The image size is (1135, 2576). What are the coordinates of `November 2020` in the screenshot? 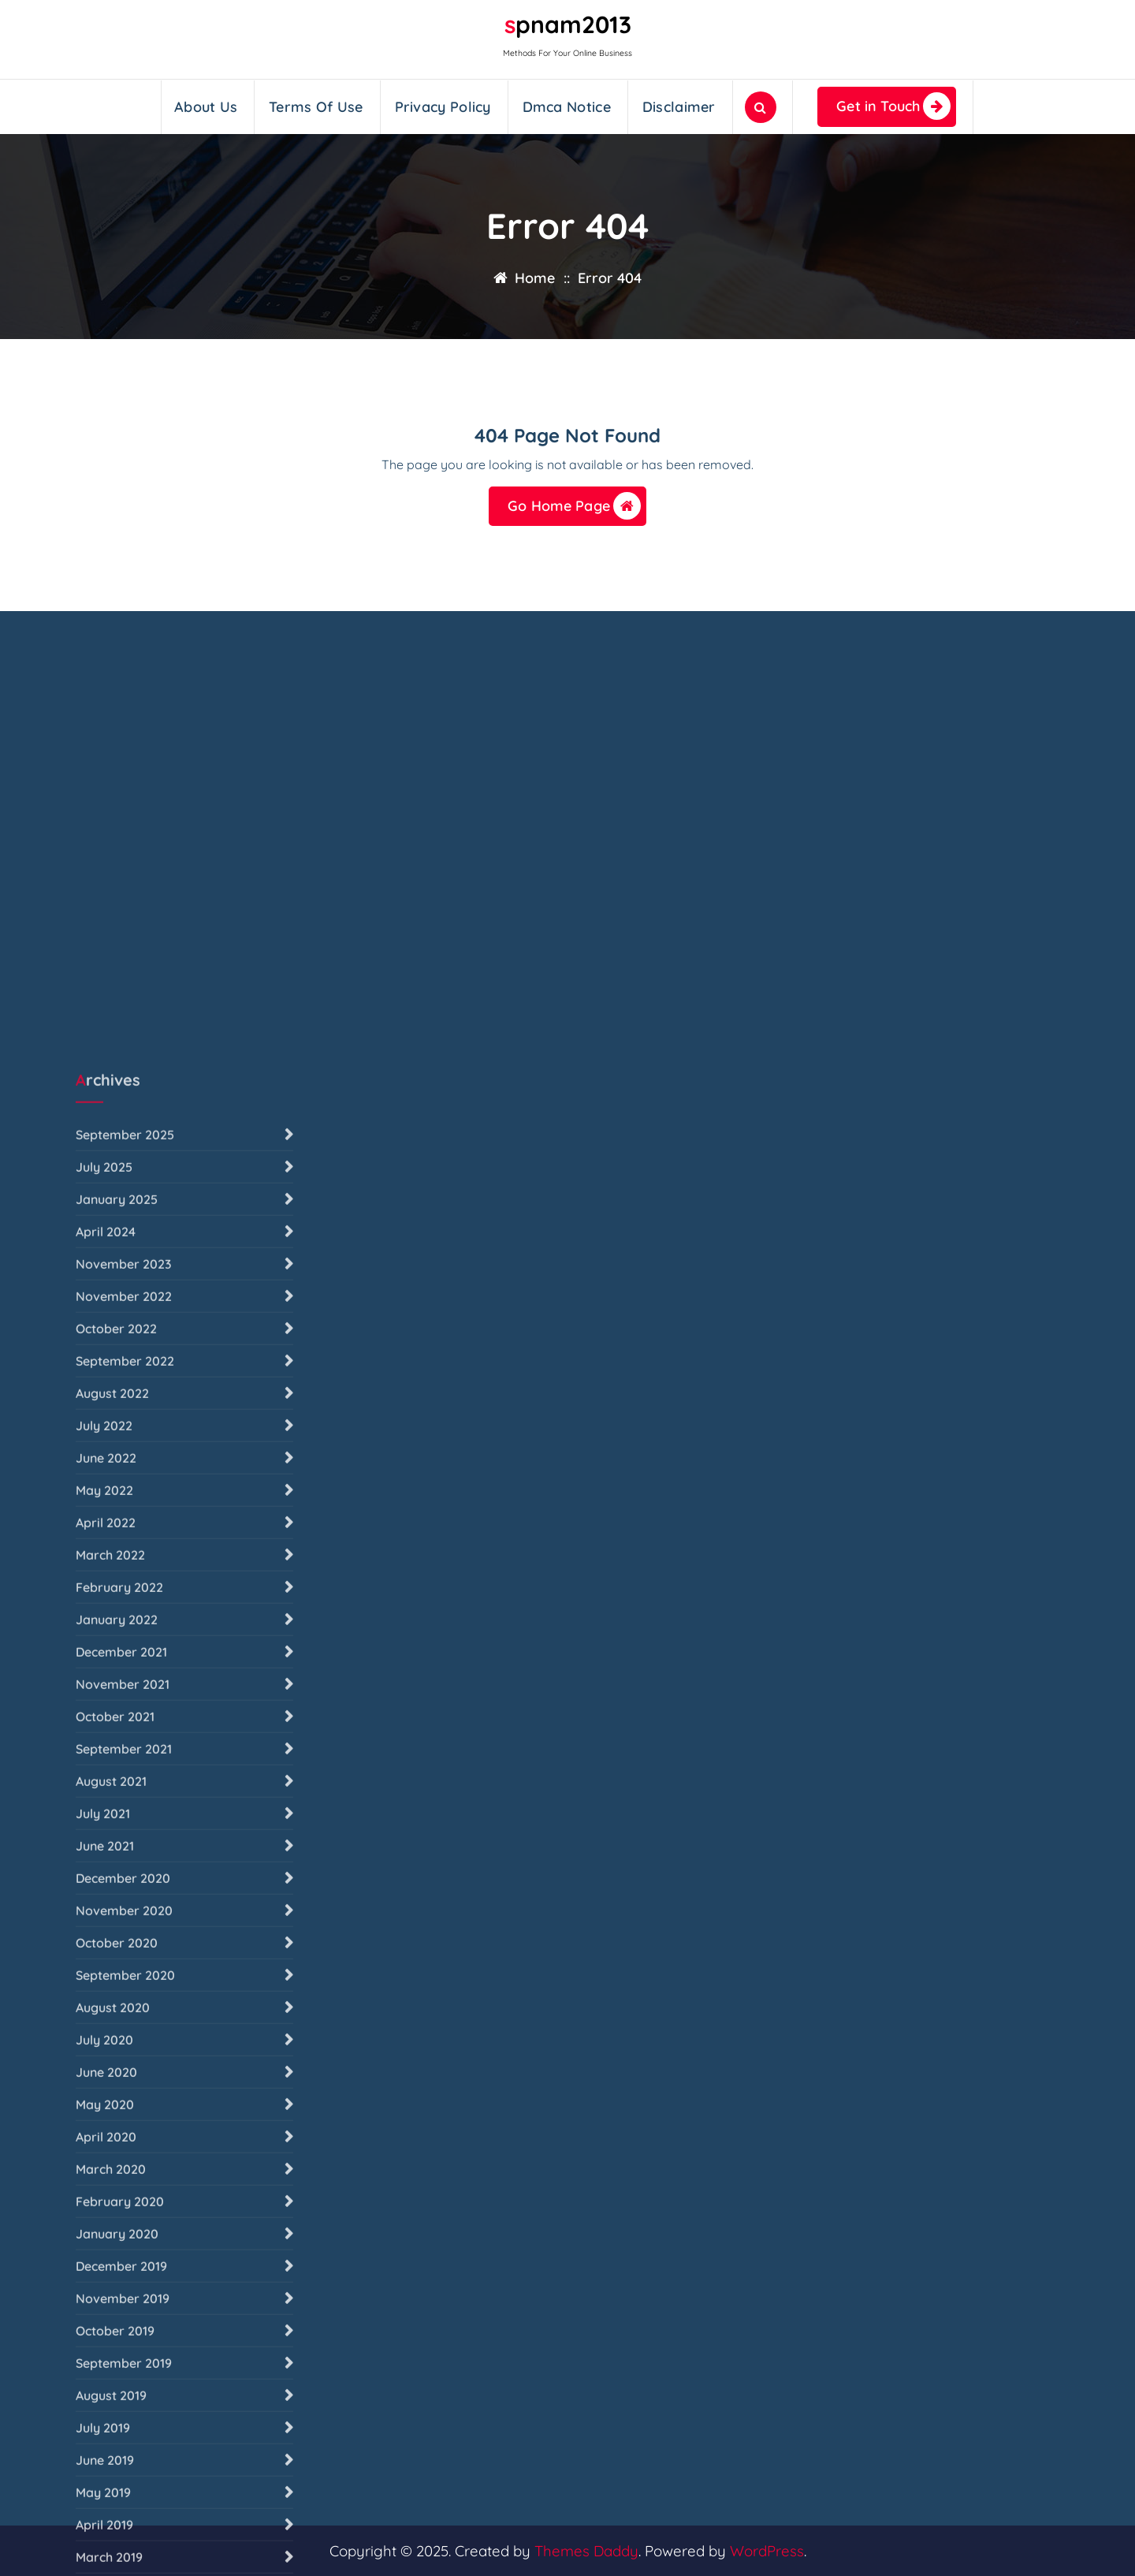 It's located at (124, 2452).